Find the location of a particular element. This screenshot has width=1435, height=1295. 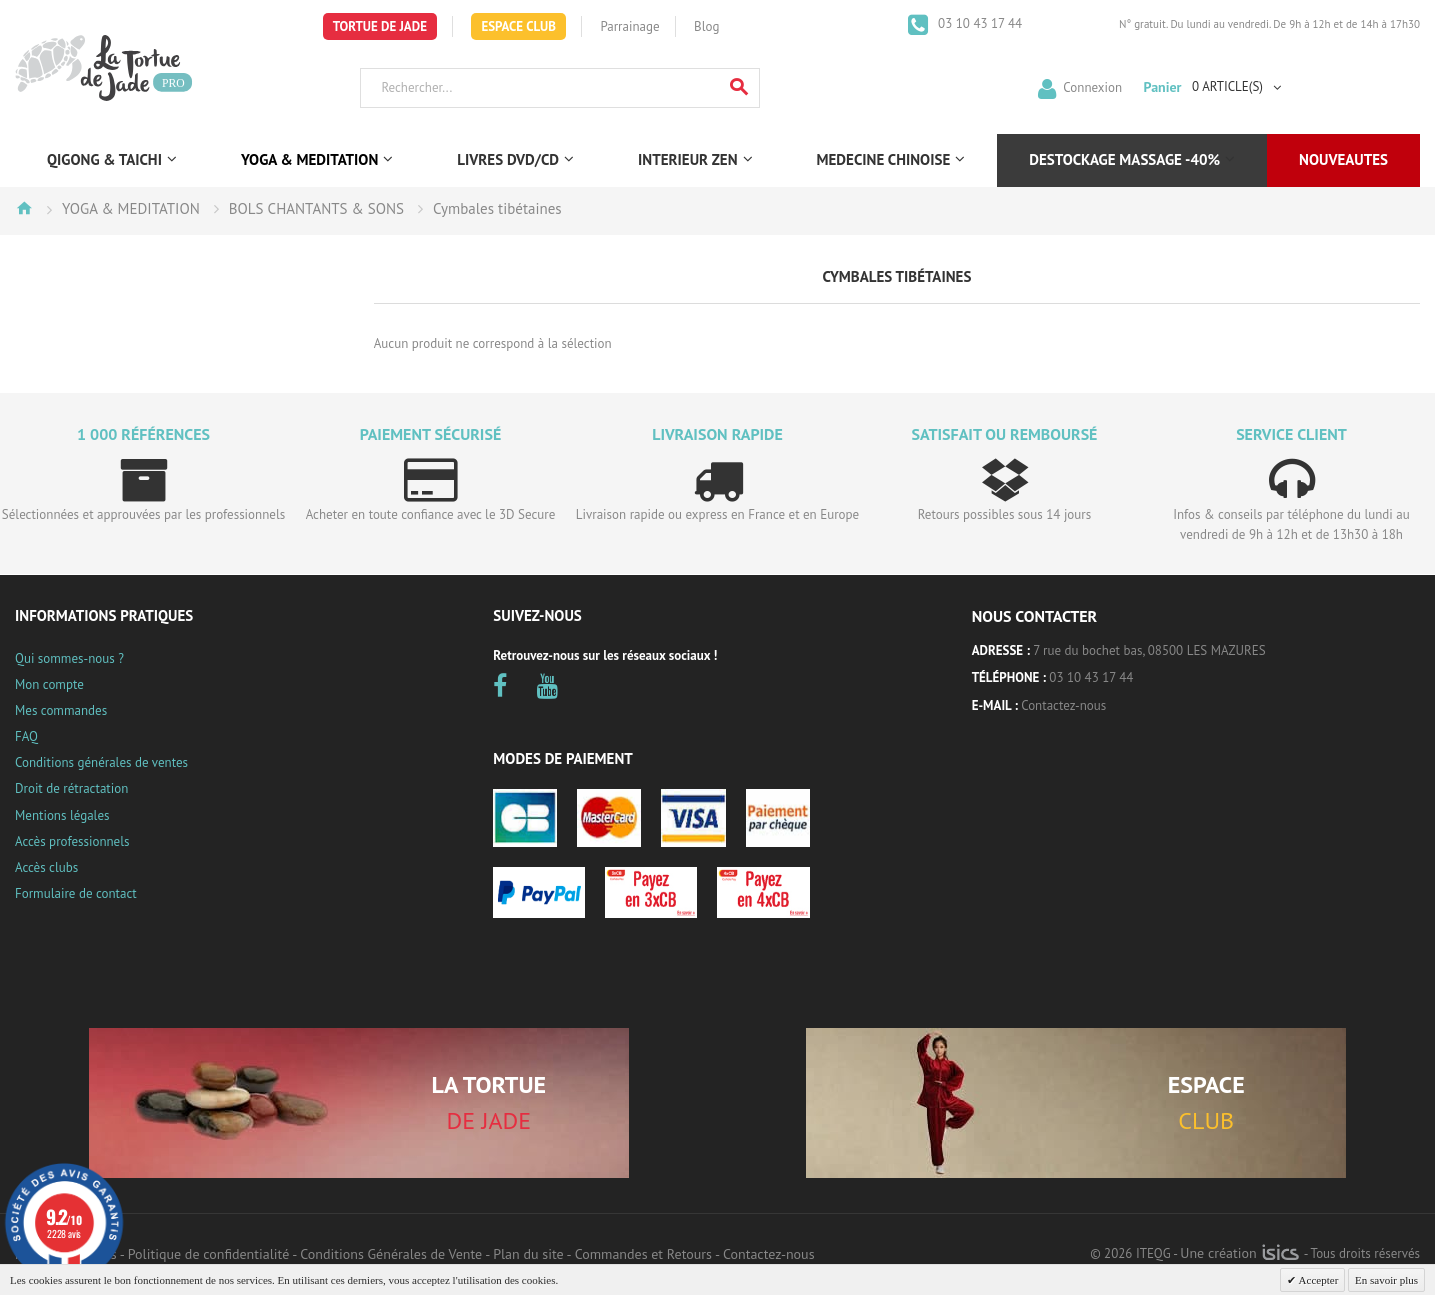

Conditions générales de ventes is located at coordinates (101, 762).